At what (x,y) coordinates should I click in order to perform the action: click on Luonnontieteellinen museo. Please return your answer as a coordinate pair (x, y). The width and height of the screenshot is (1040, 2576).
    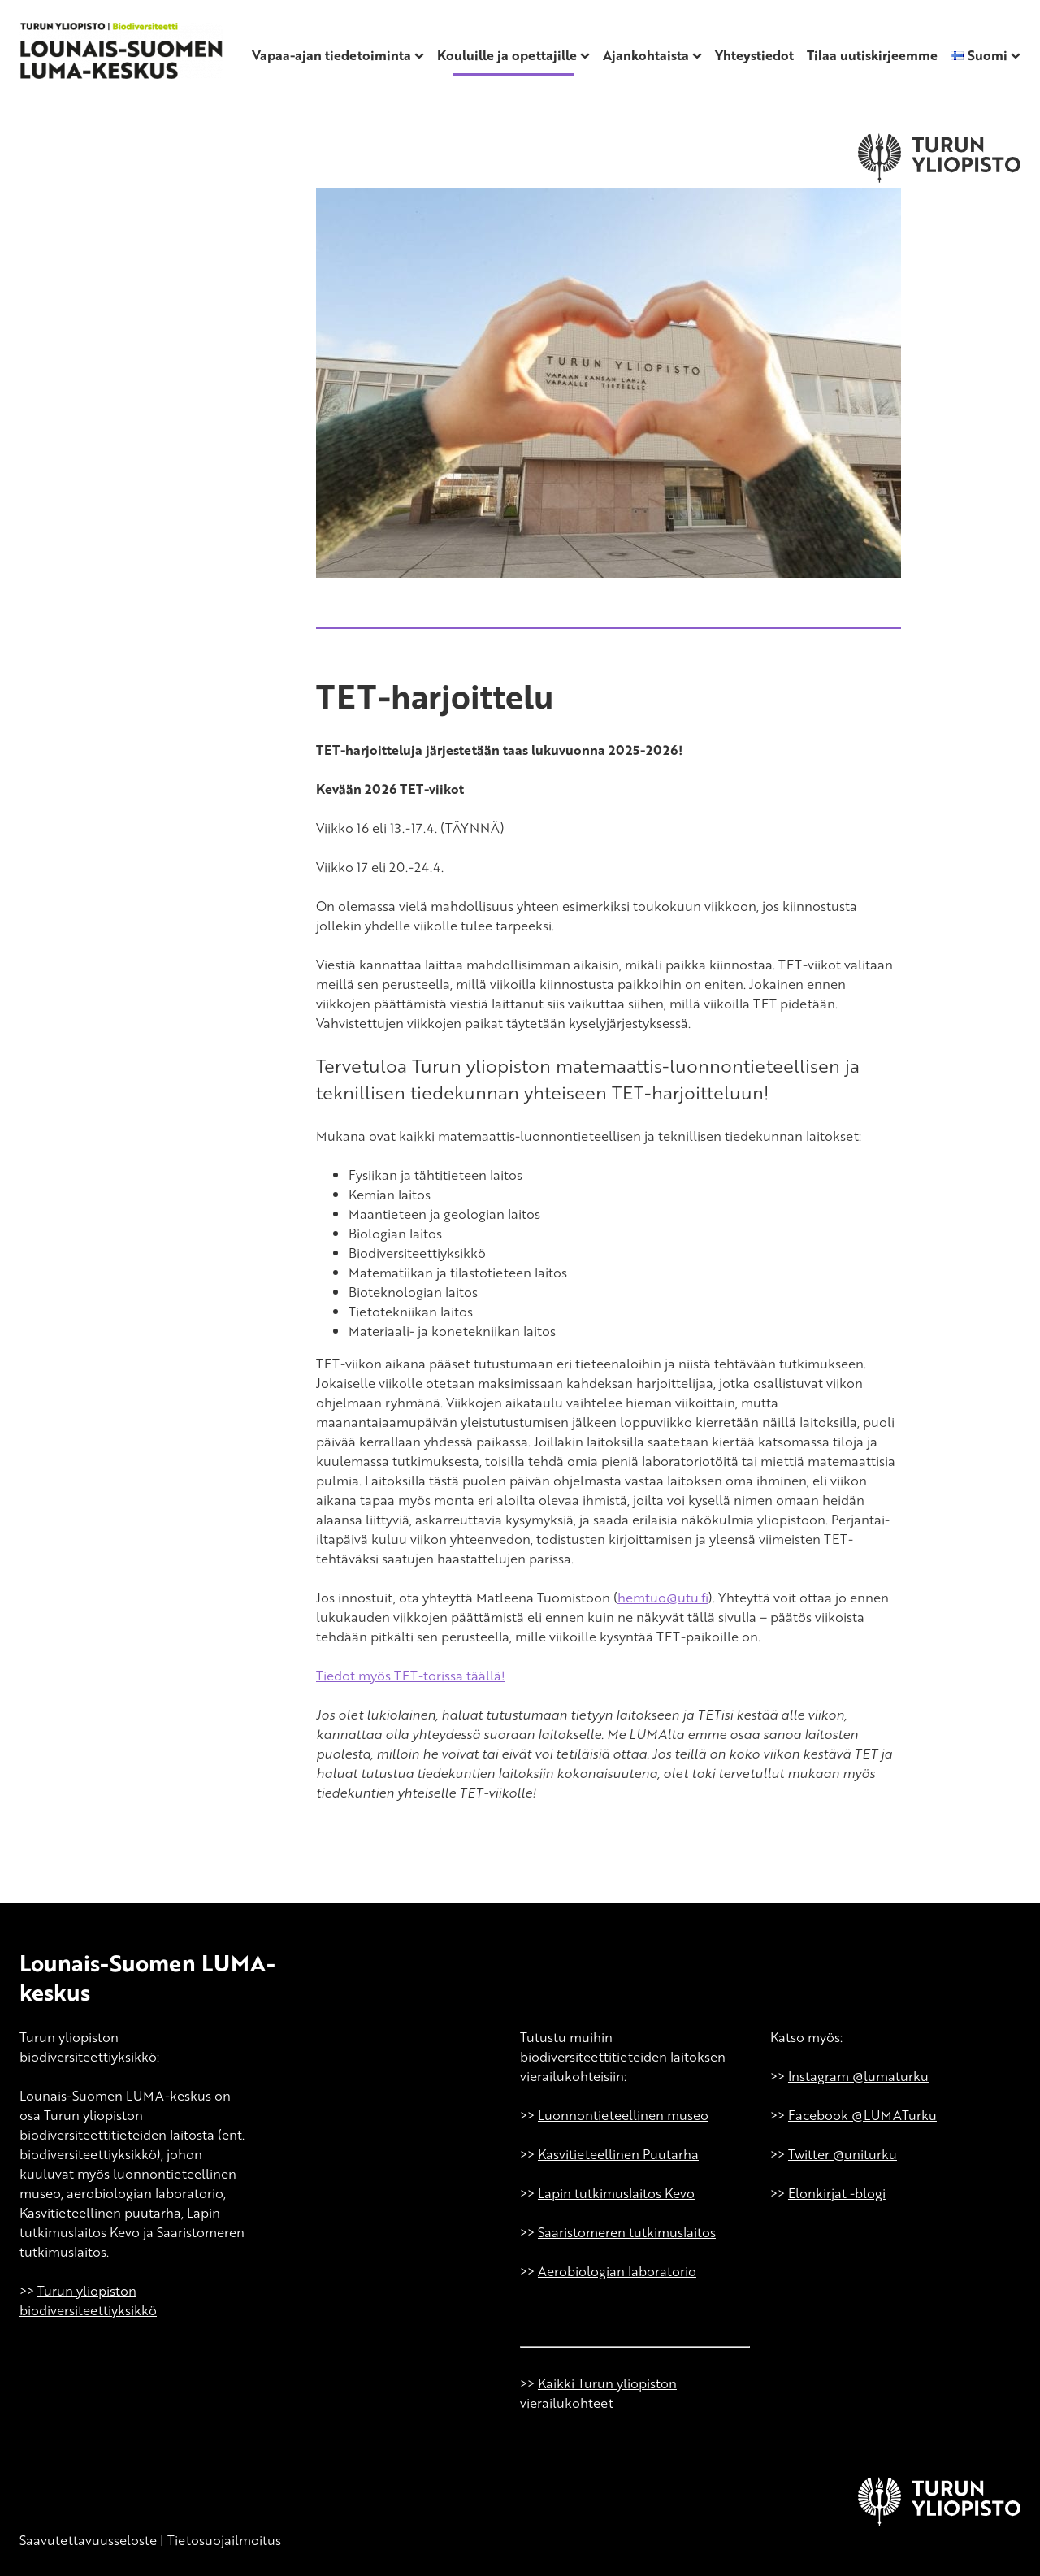
    Looking at the image, I should click on (623, 2115).